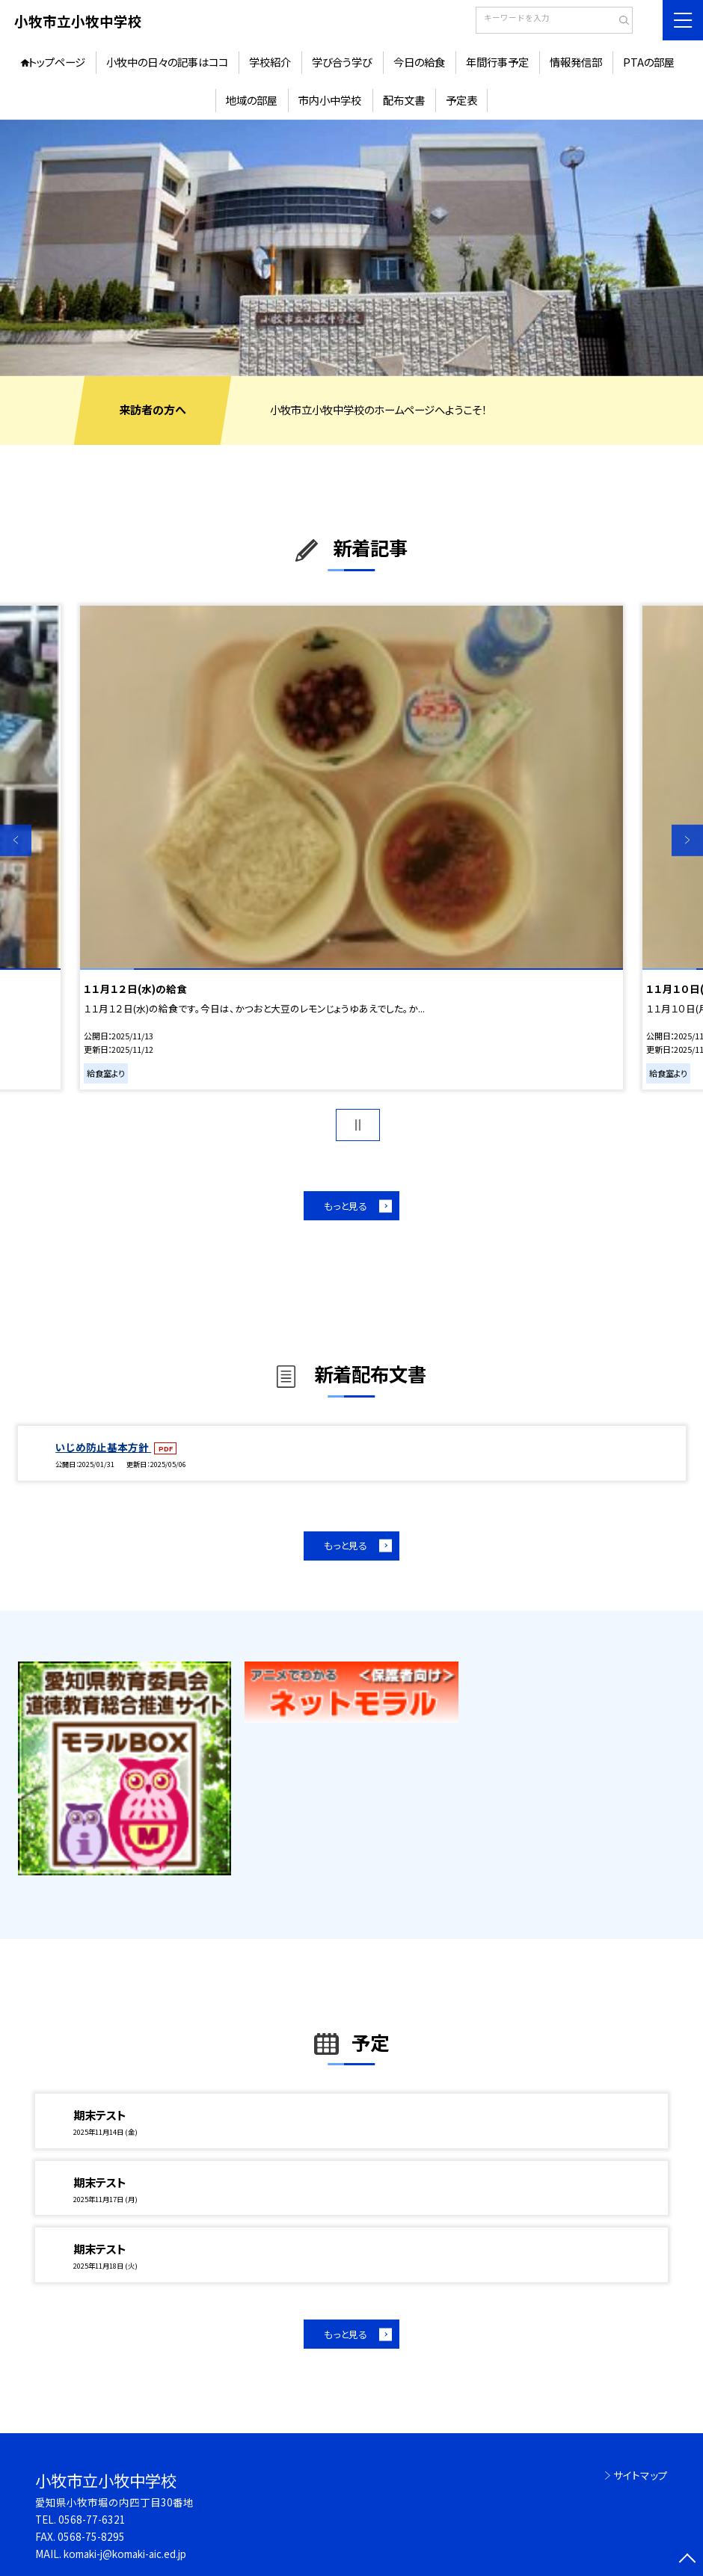  I want to click on 学校紹介, so click(270, 62).